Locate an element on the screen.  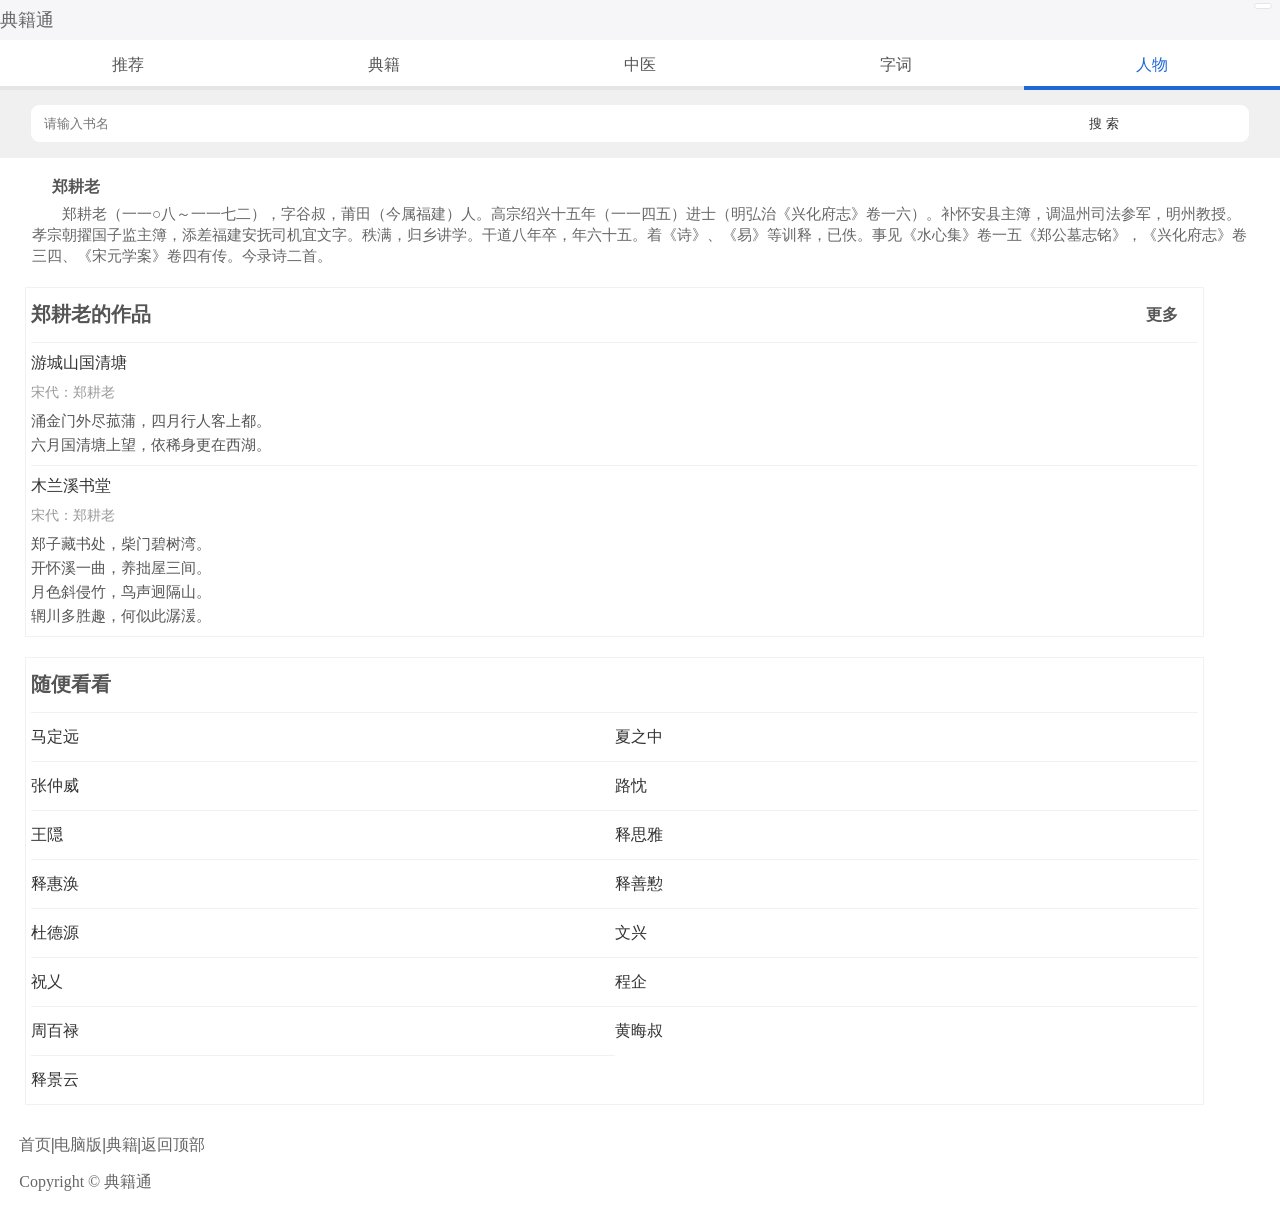
首页 is located at coordinates (35, 1144).